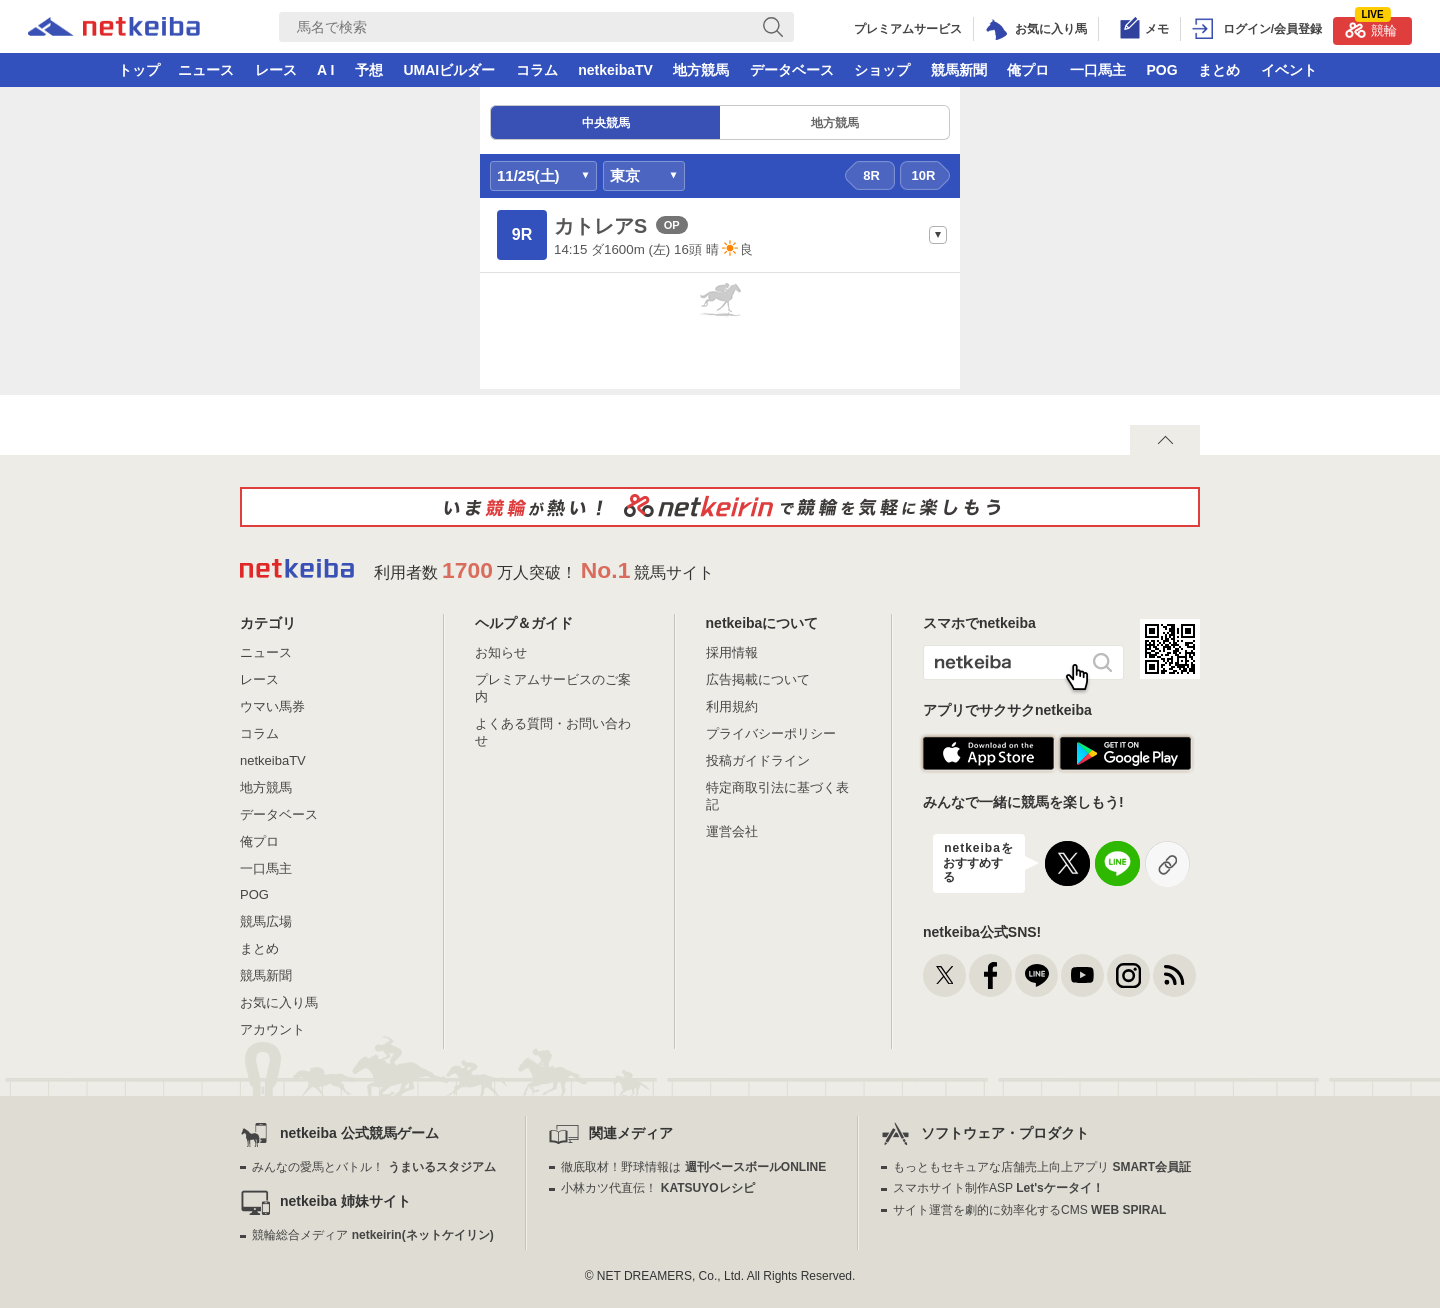 This screenshot has height=1308, width=1440. I want to click on コラム, so click(537, 70).